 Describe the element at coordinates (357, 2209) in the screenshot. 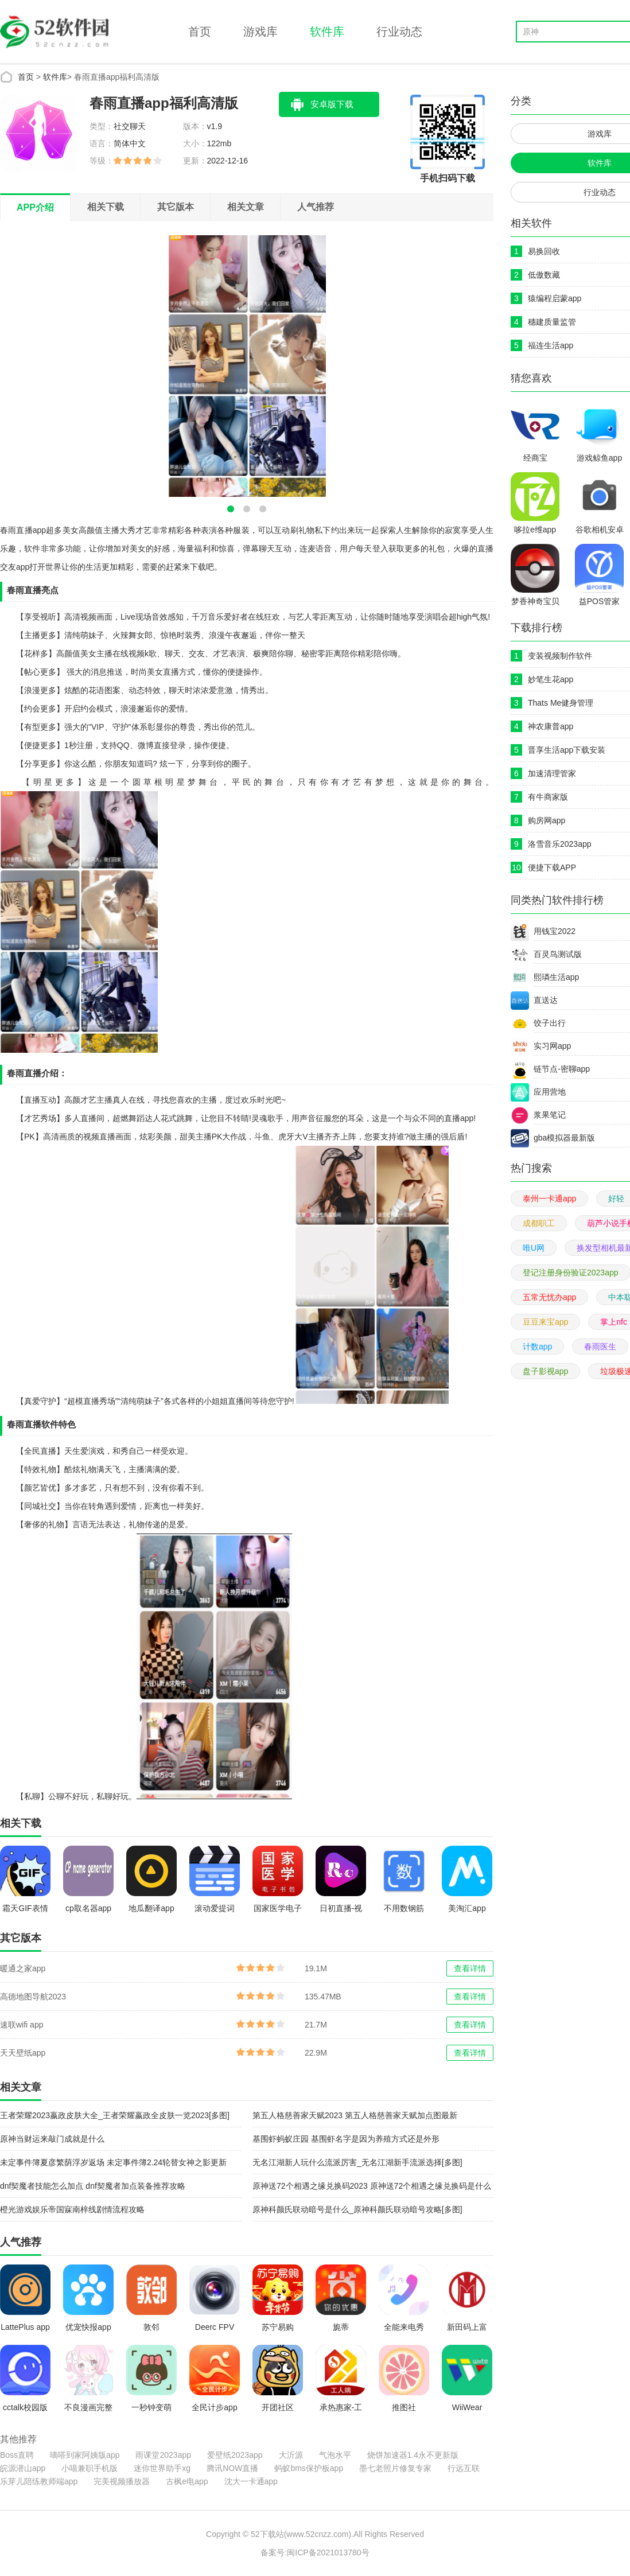

I see `原神科颜氏联动暗号是什么_原神科颜氏联动暗号攻略[多图]` at that location.